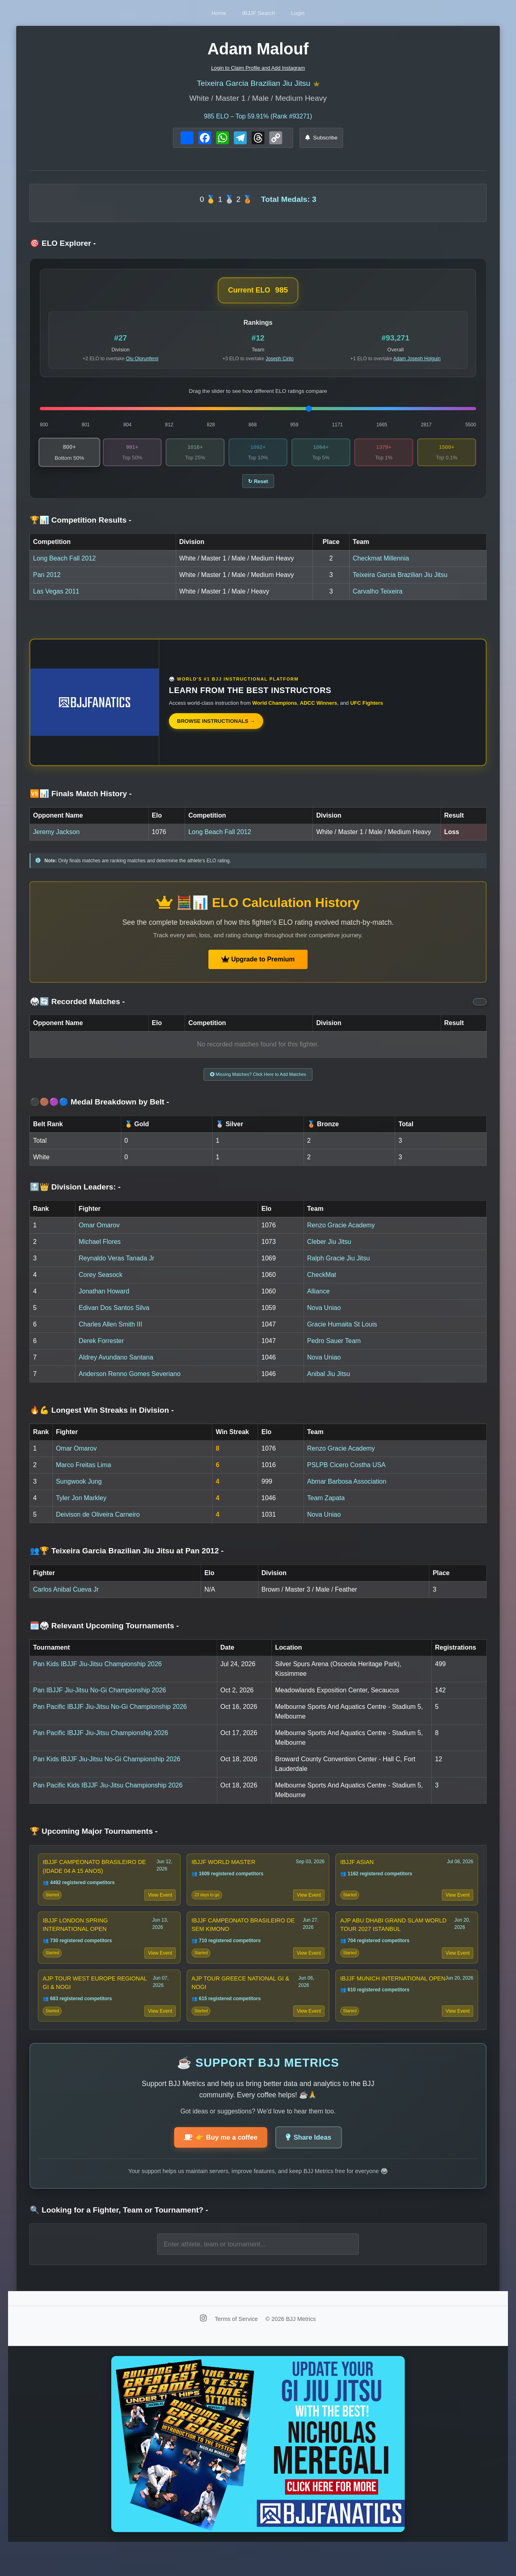 This screenshot has height=2576, width=516. What do you see at coordinates (326, 1507) in the screenshot?
I see `Team Zapata` at bounding box center [326, 1507].